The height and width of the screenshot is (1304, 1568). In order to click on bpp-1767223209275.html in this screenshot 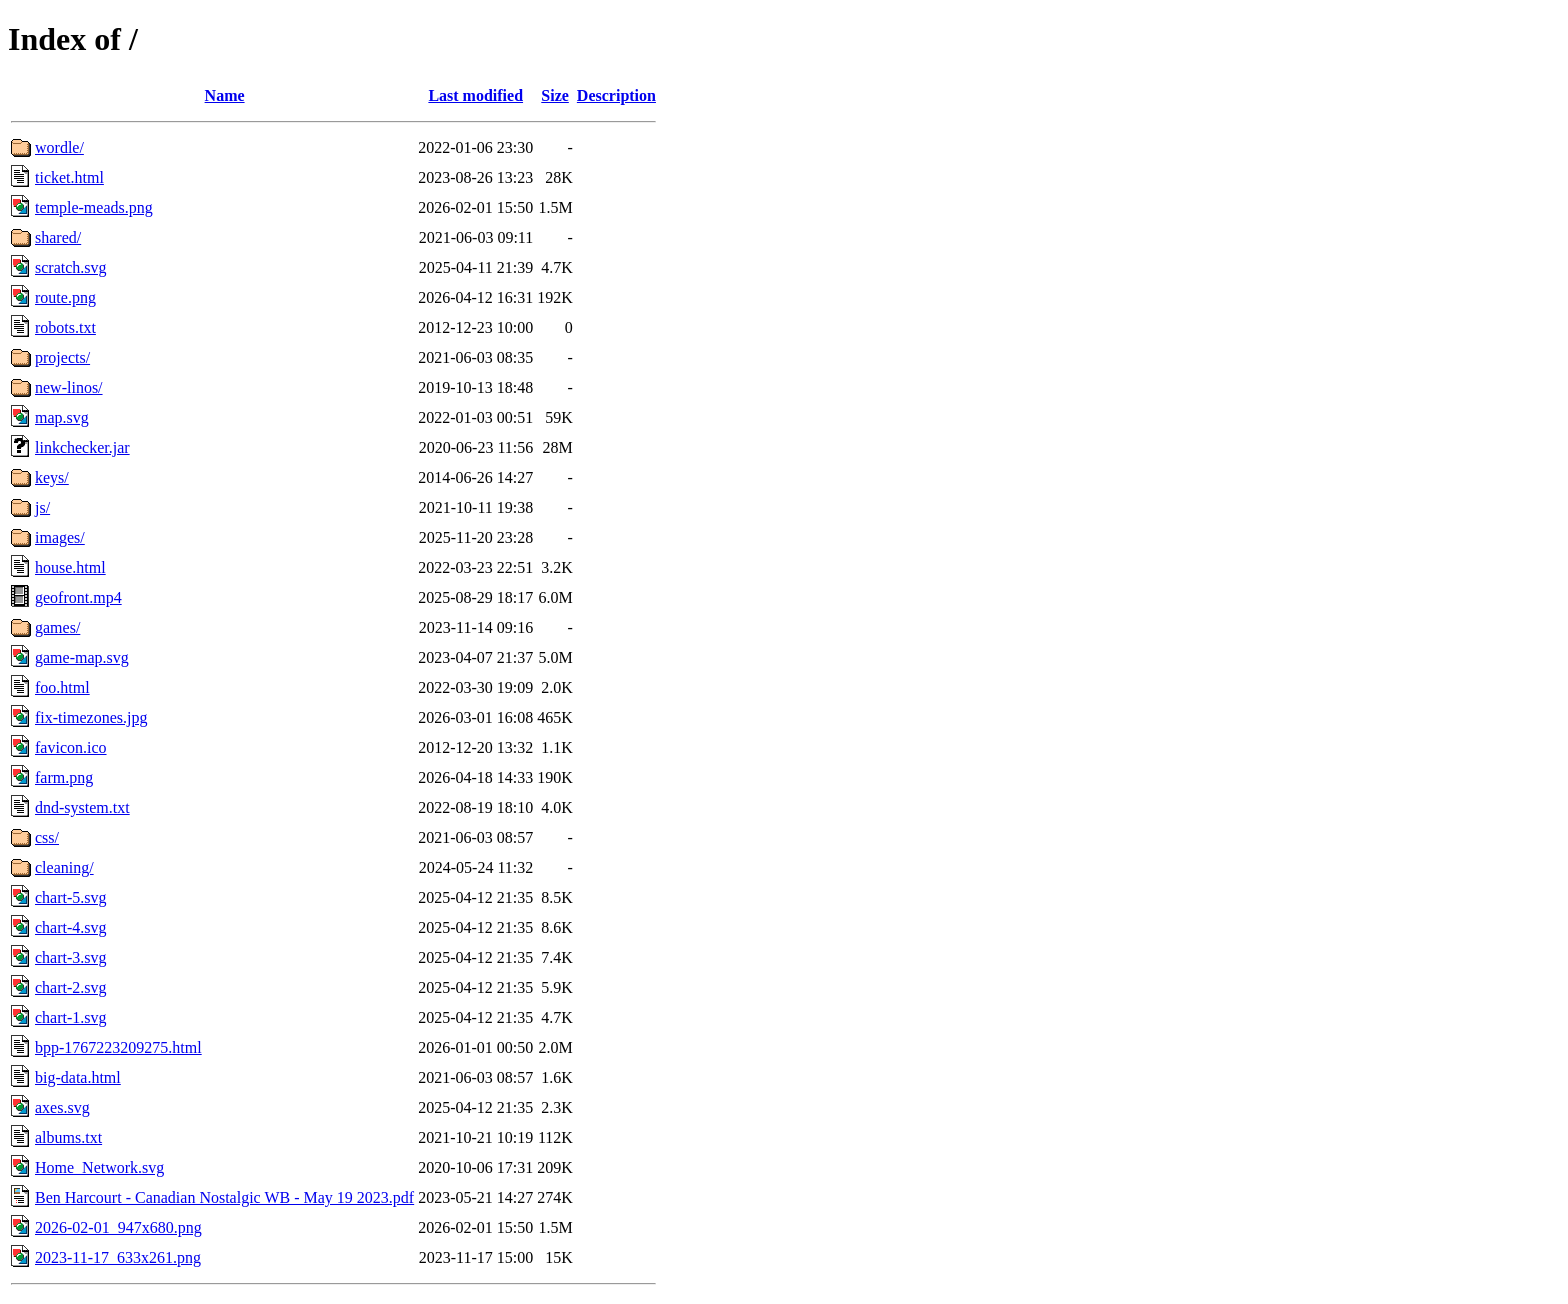, I will do `click(118, 1047)`.